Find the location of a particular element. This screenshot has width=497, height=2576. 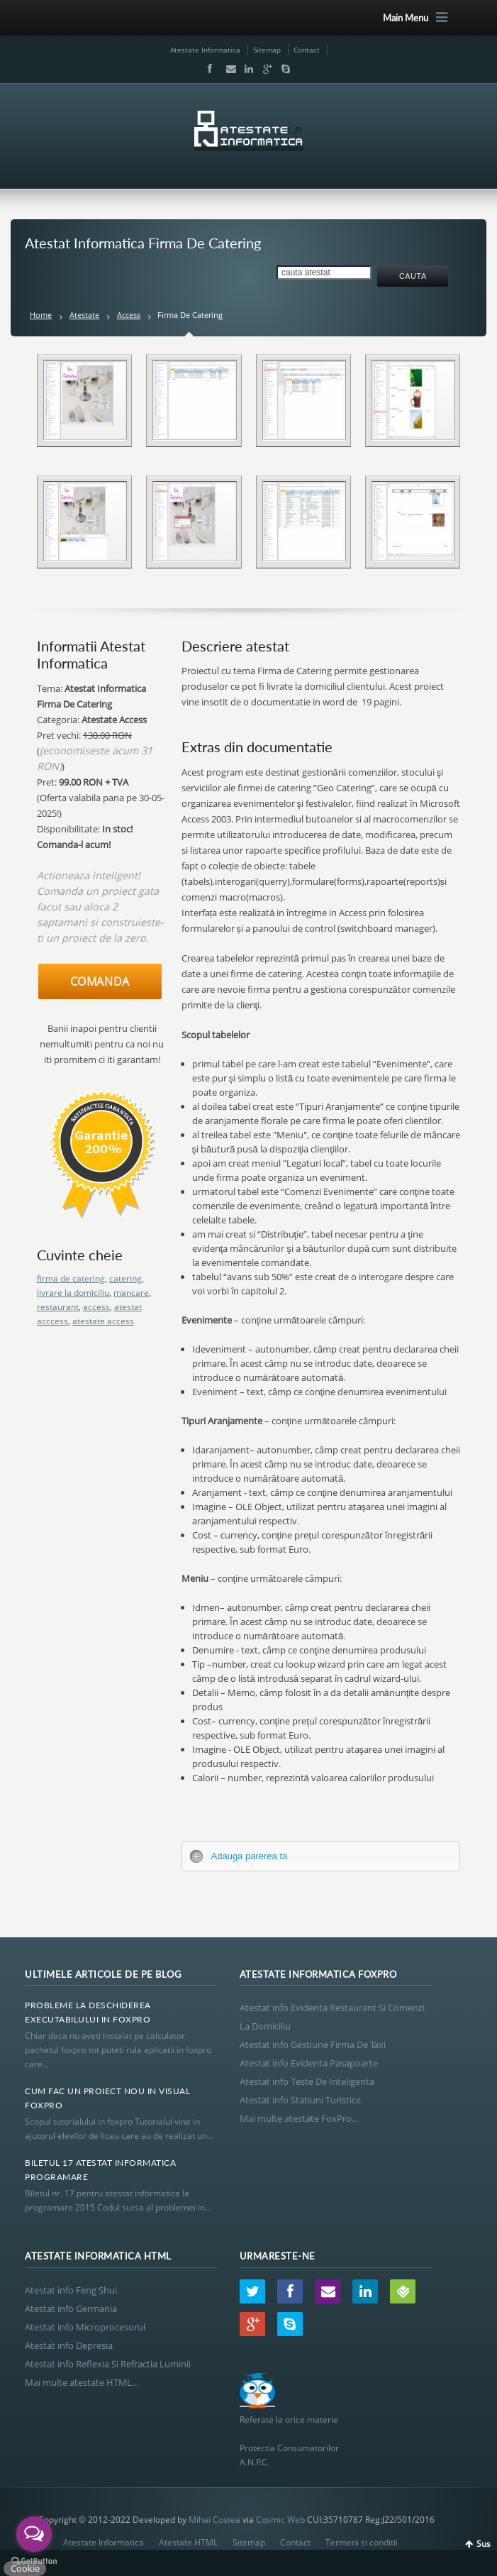

Atestat info Depresia is located at coordinates (69, 2345).